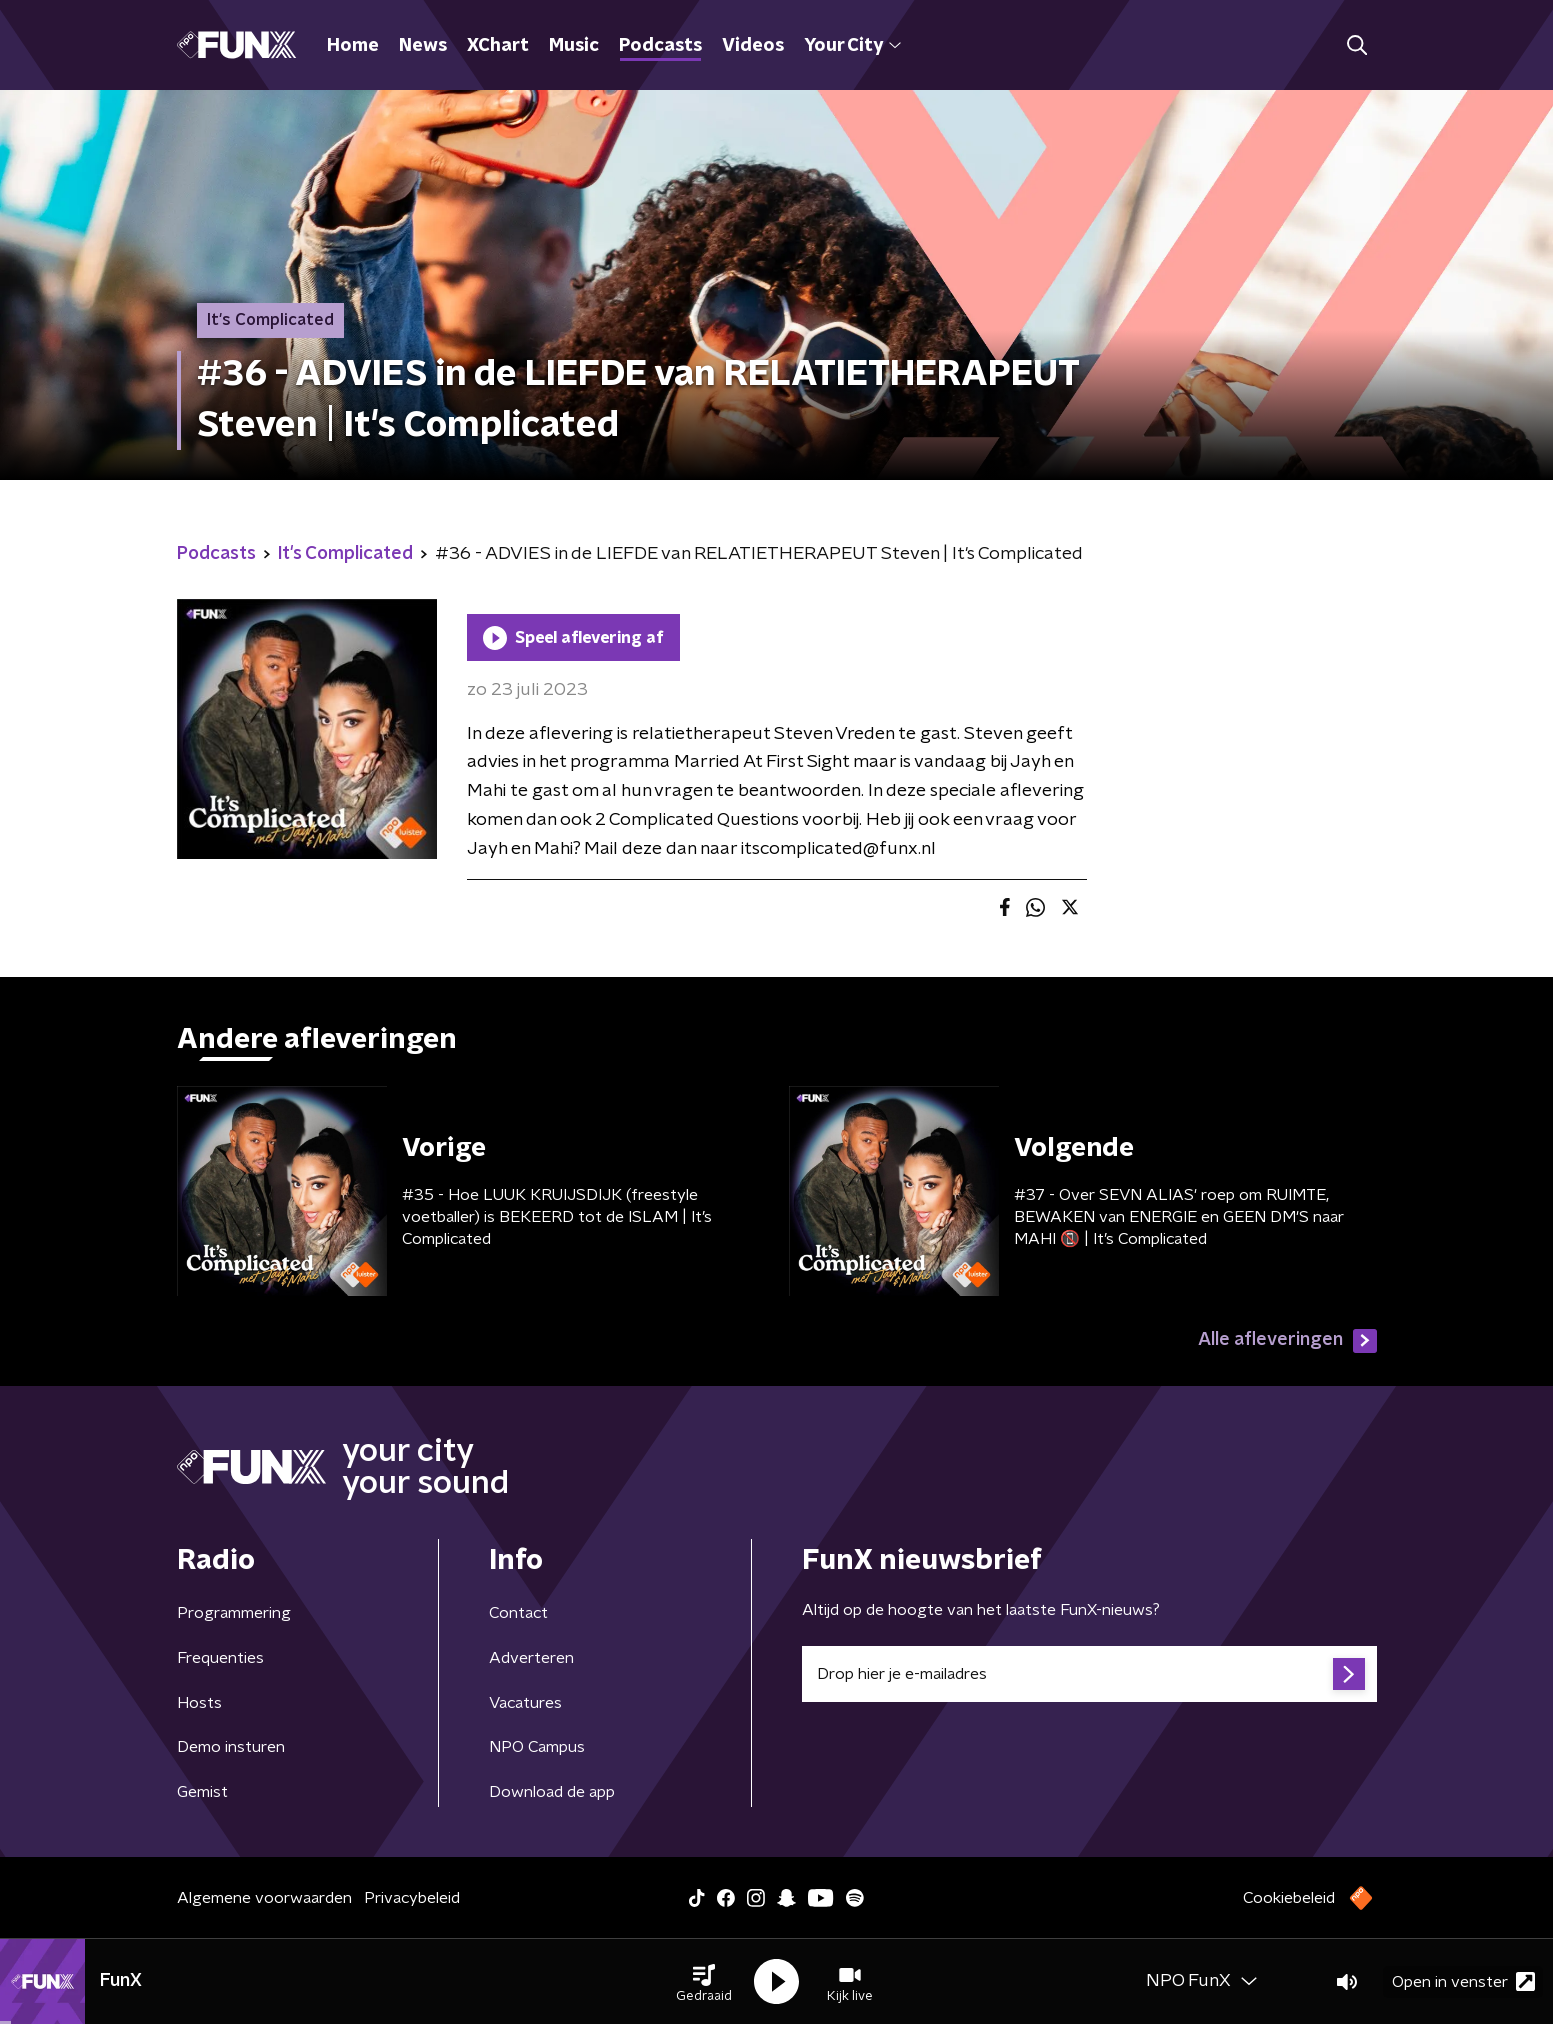  Describe the element at coordinates (525, 1703) in the screenshot. I see `Vacatures` at that location.